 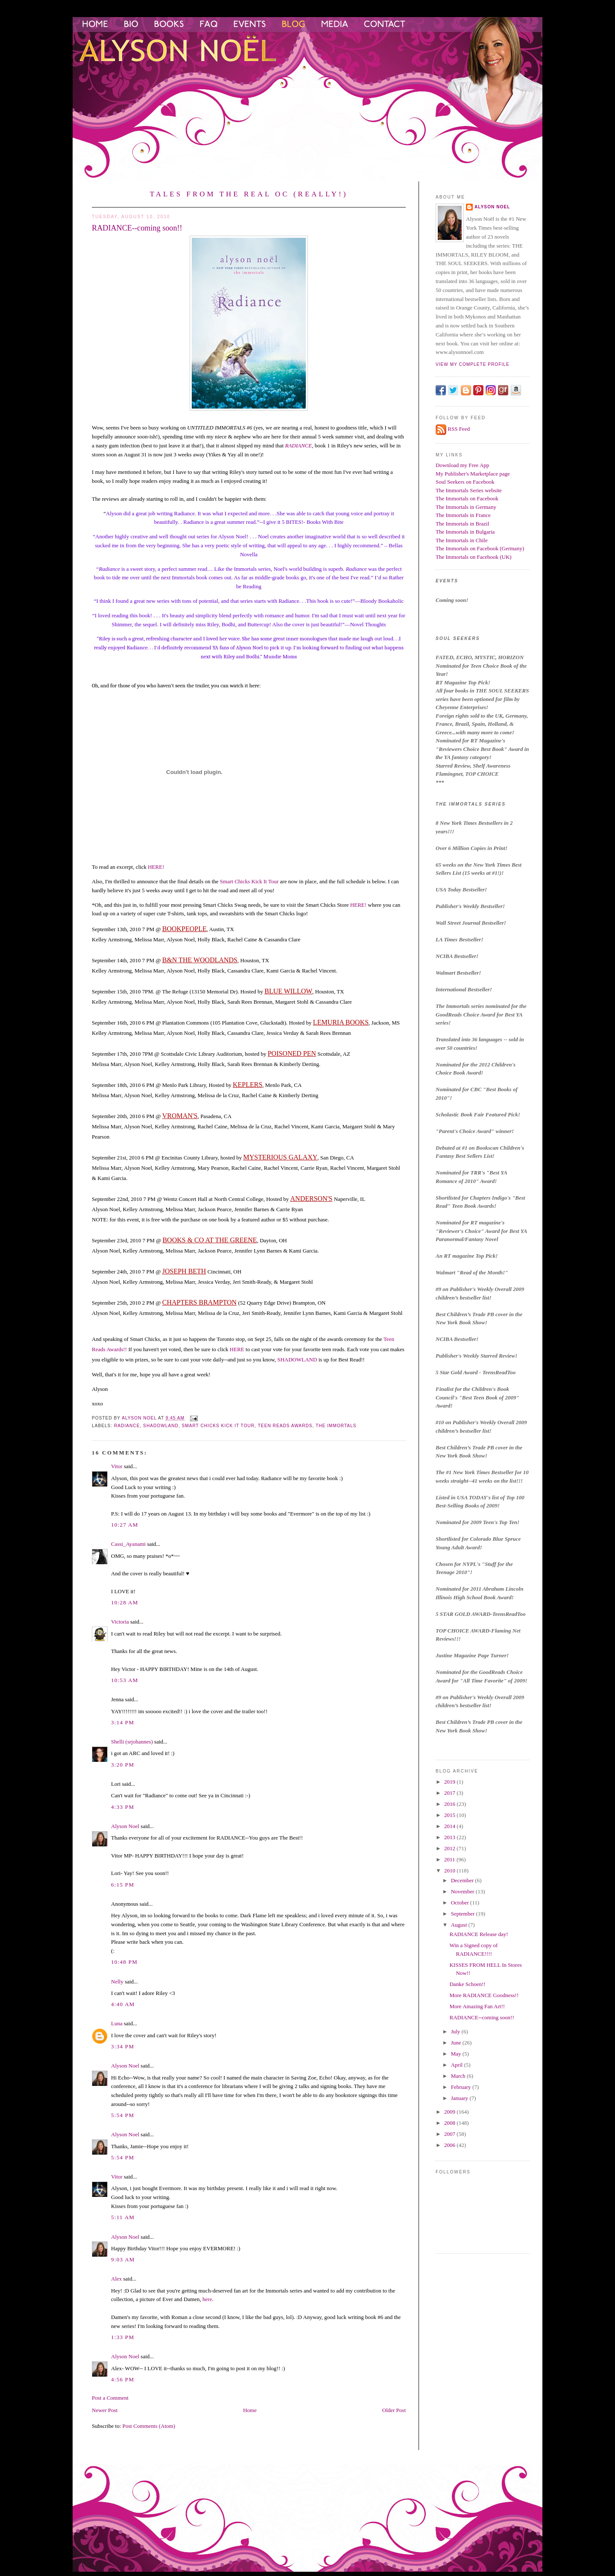 I want to click on Soul Seekers on Facebook, so click(x=465, y=482).